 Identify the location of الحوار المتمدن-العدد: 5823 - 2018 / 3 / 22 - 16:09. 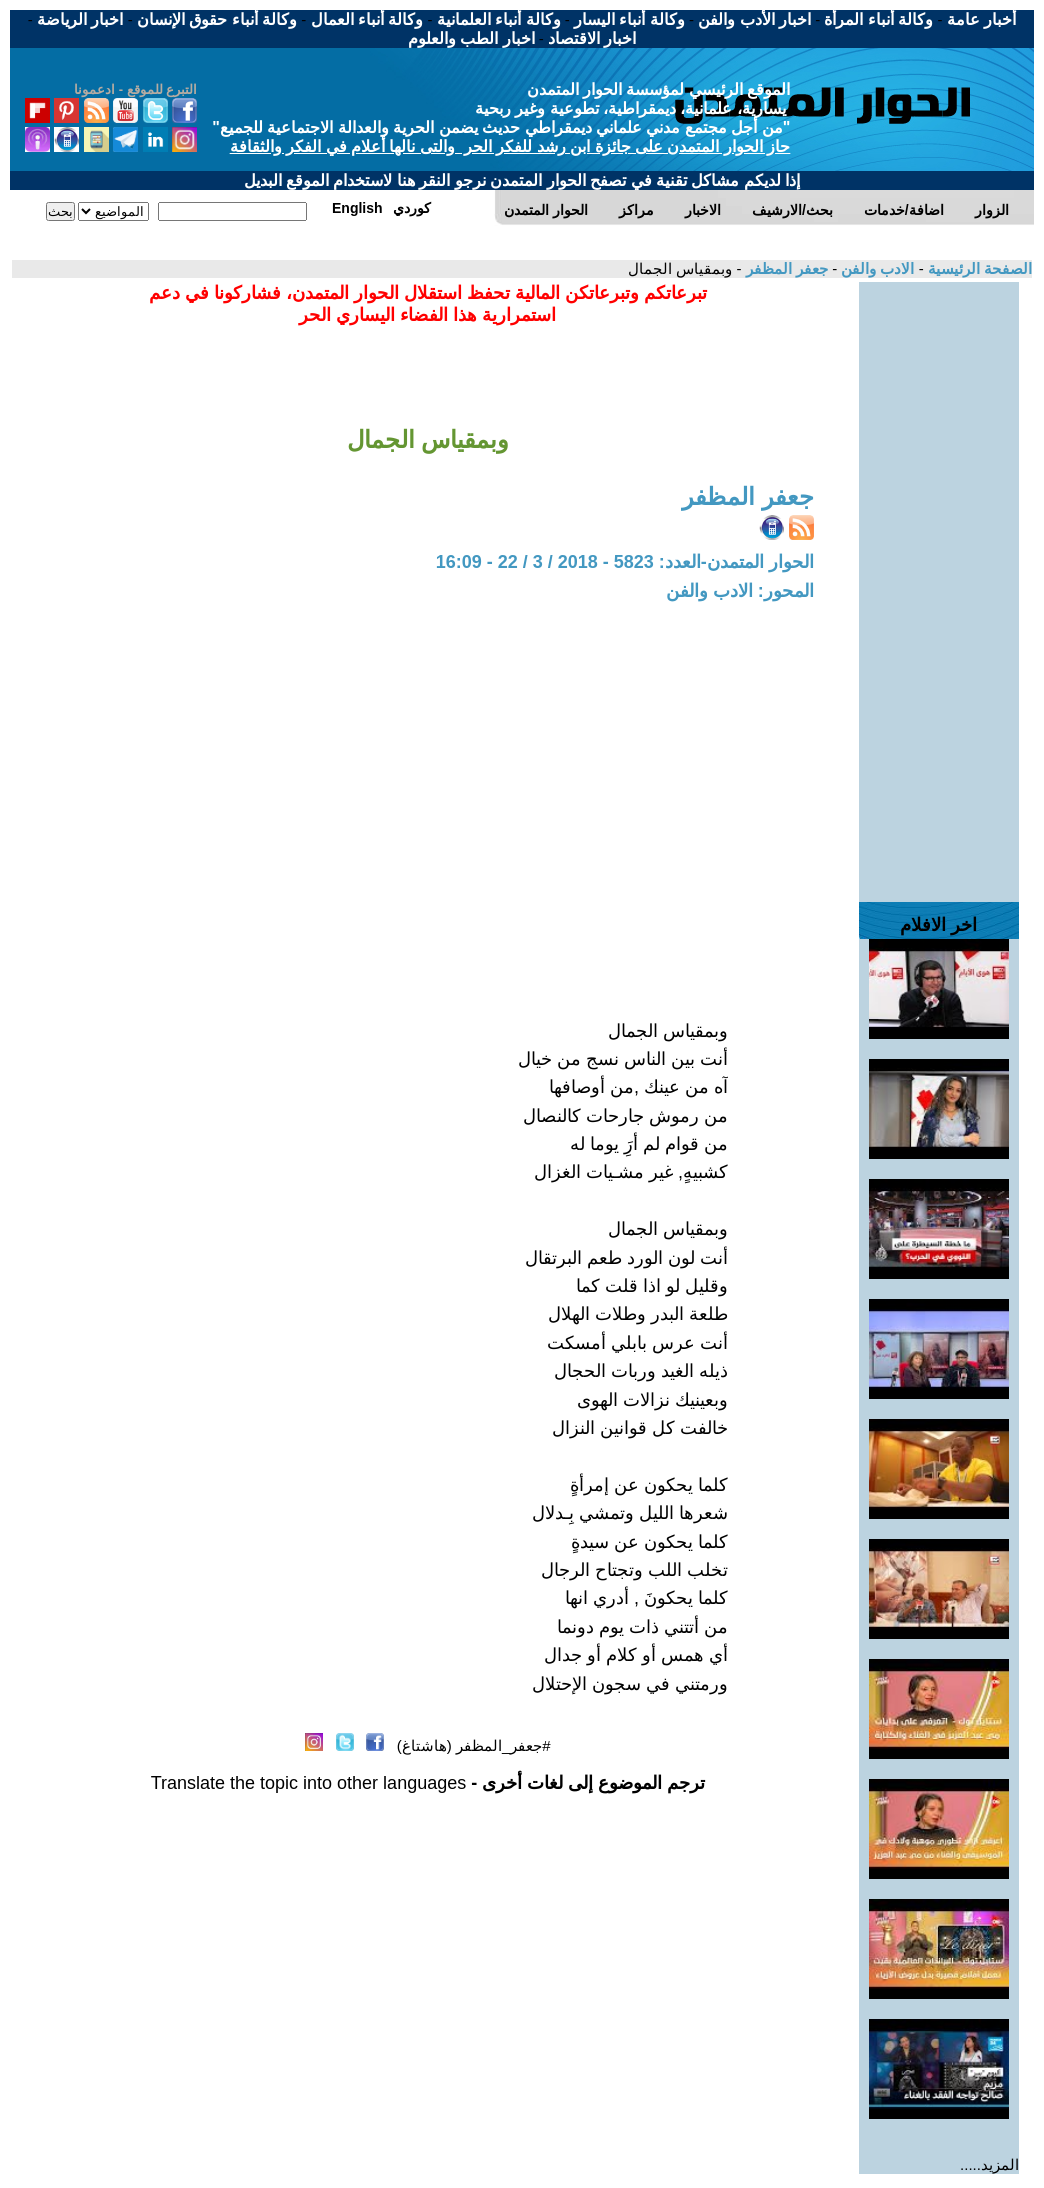
(625, 562).